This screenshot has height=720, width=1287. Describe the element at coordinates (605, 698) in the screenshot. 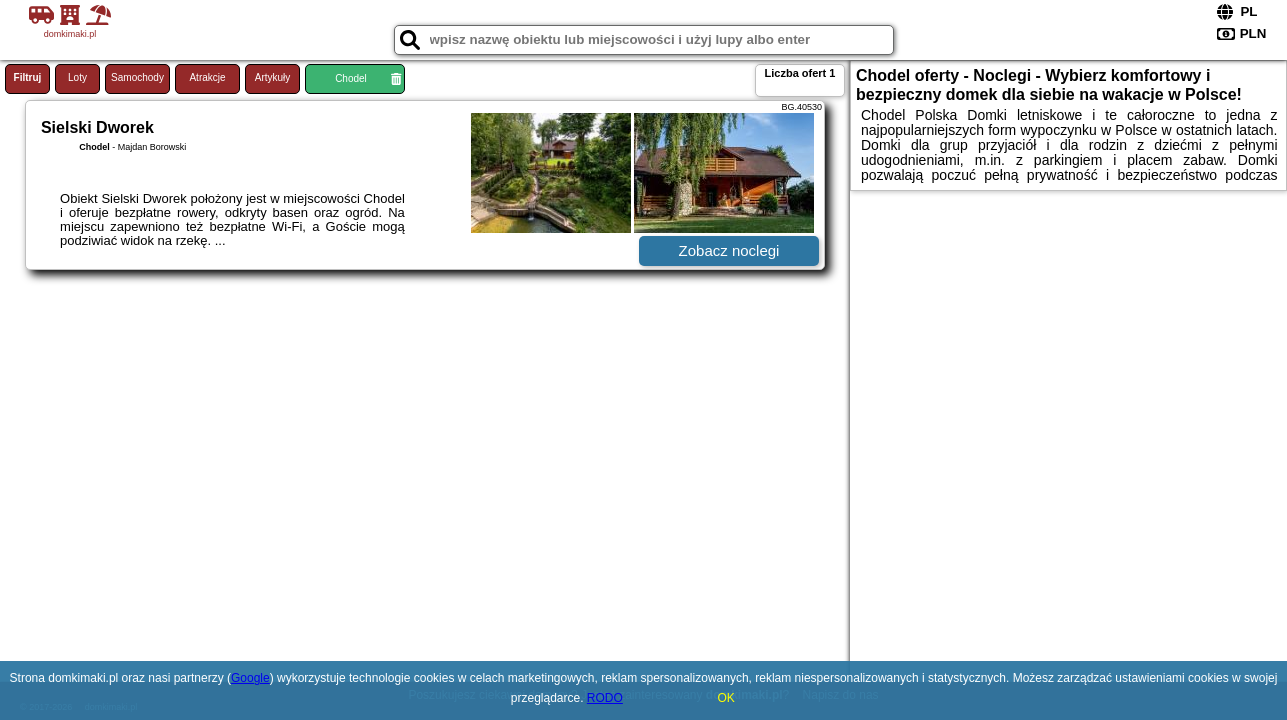

I see `RODO` at that location.